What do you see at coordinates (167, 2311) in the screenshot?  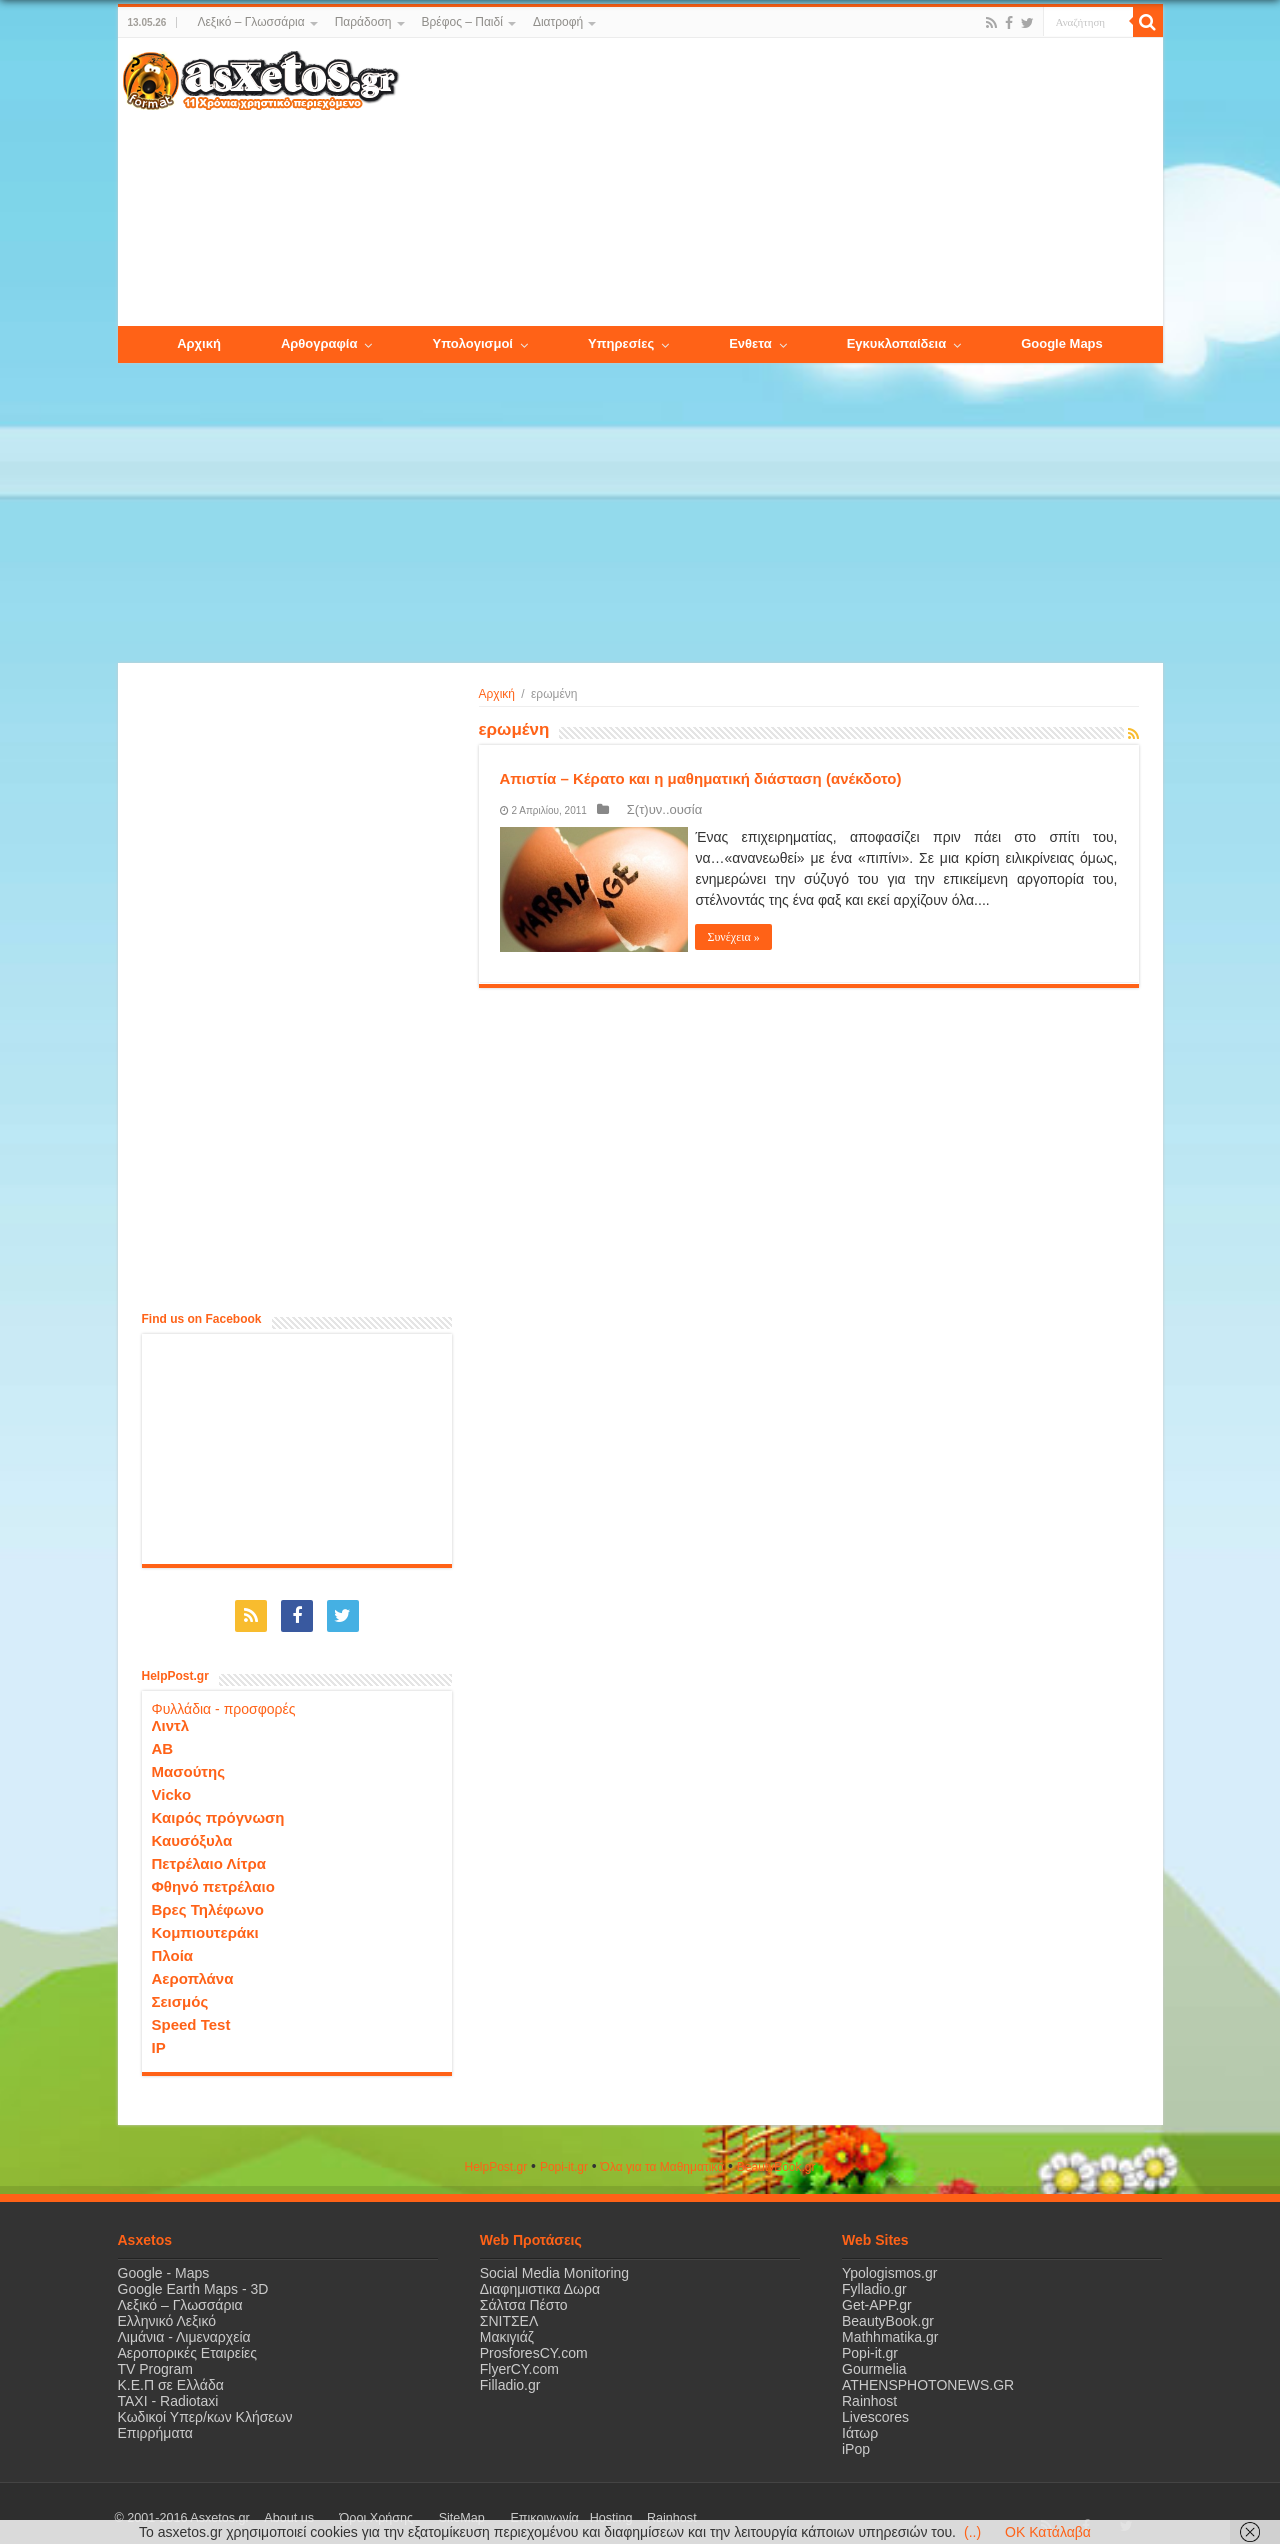 I see `Ελληνικό Λεξικό` at bounding box center [167, 2311].